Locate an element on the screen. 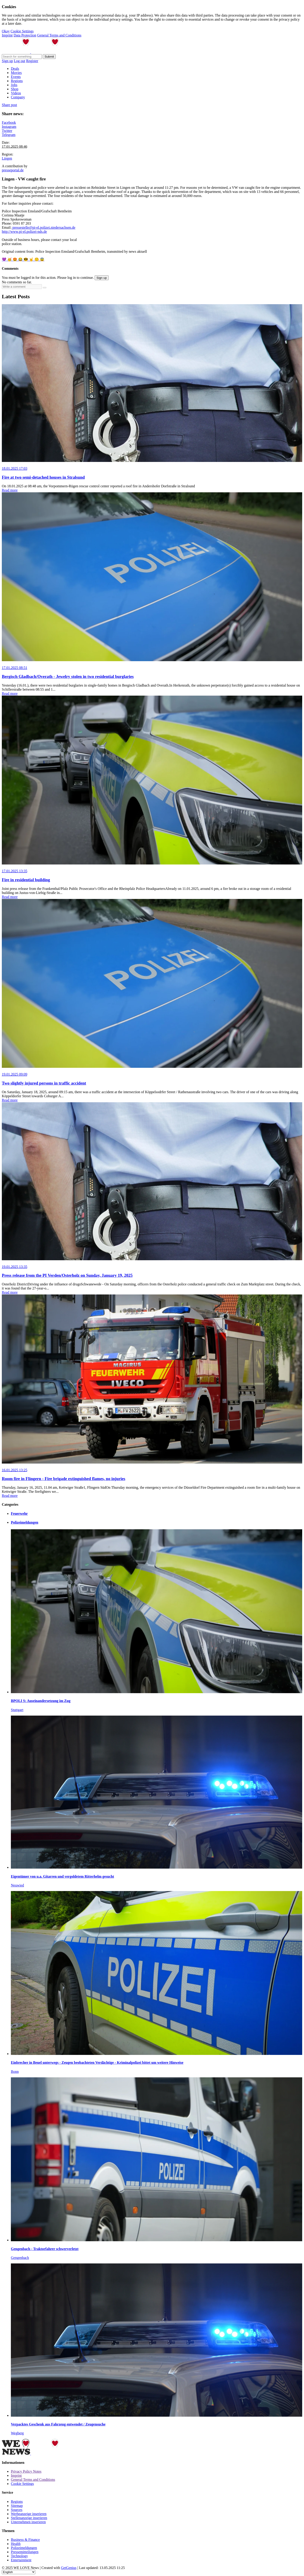 This screenshot has height=2576, width=304. Register is located at coordinates (32, 61).